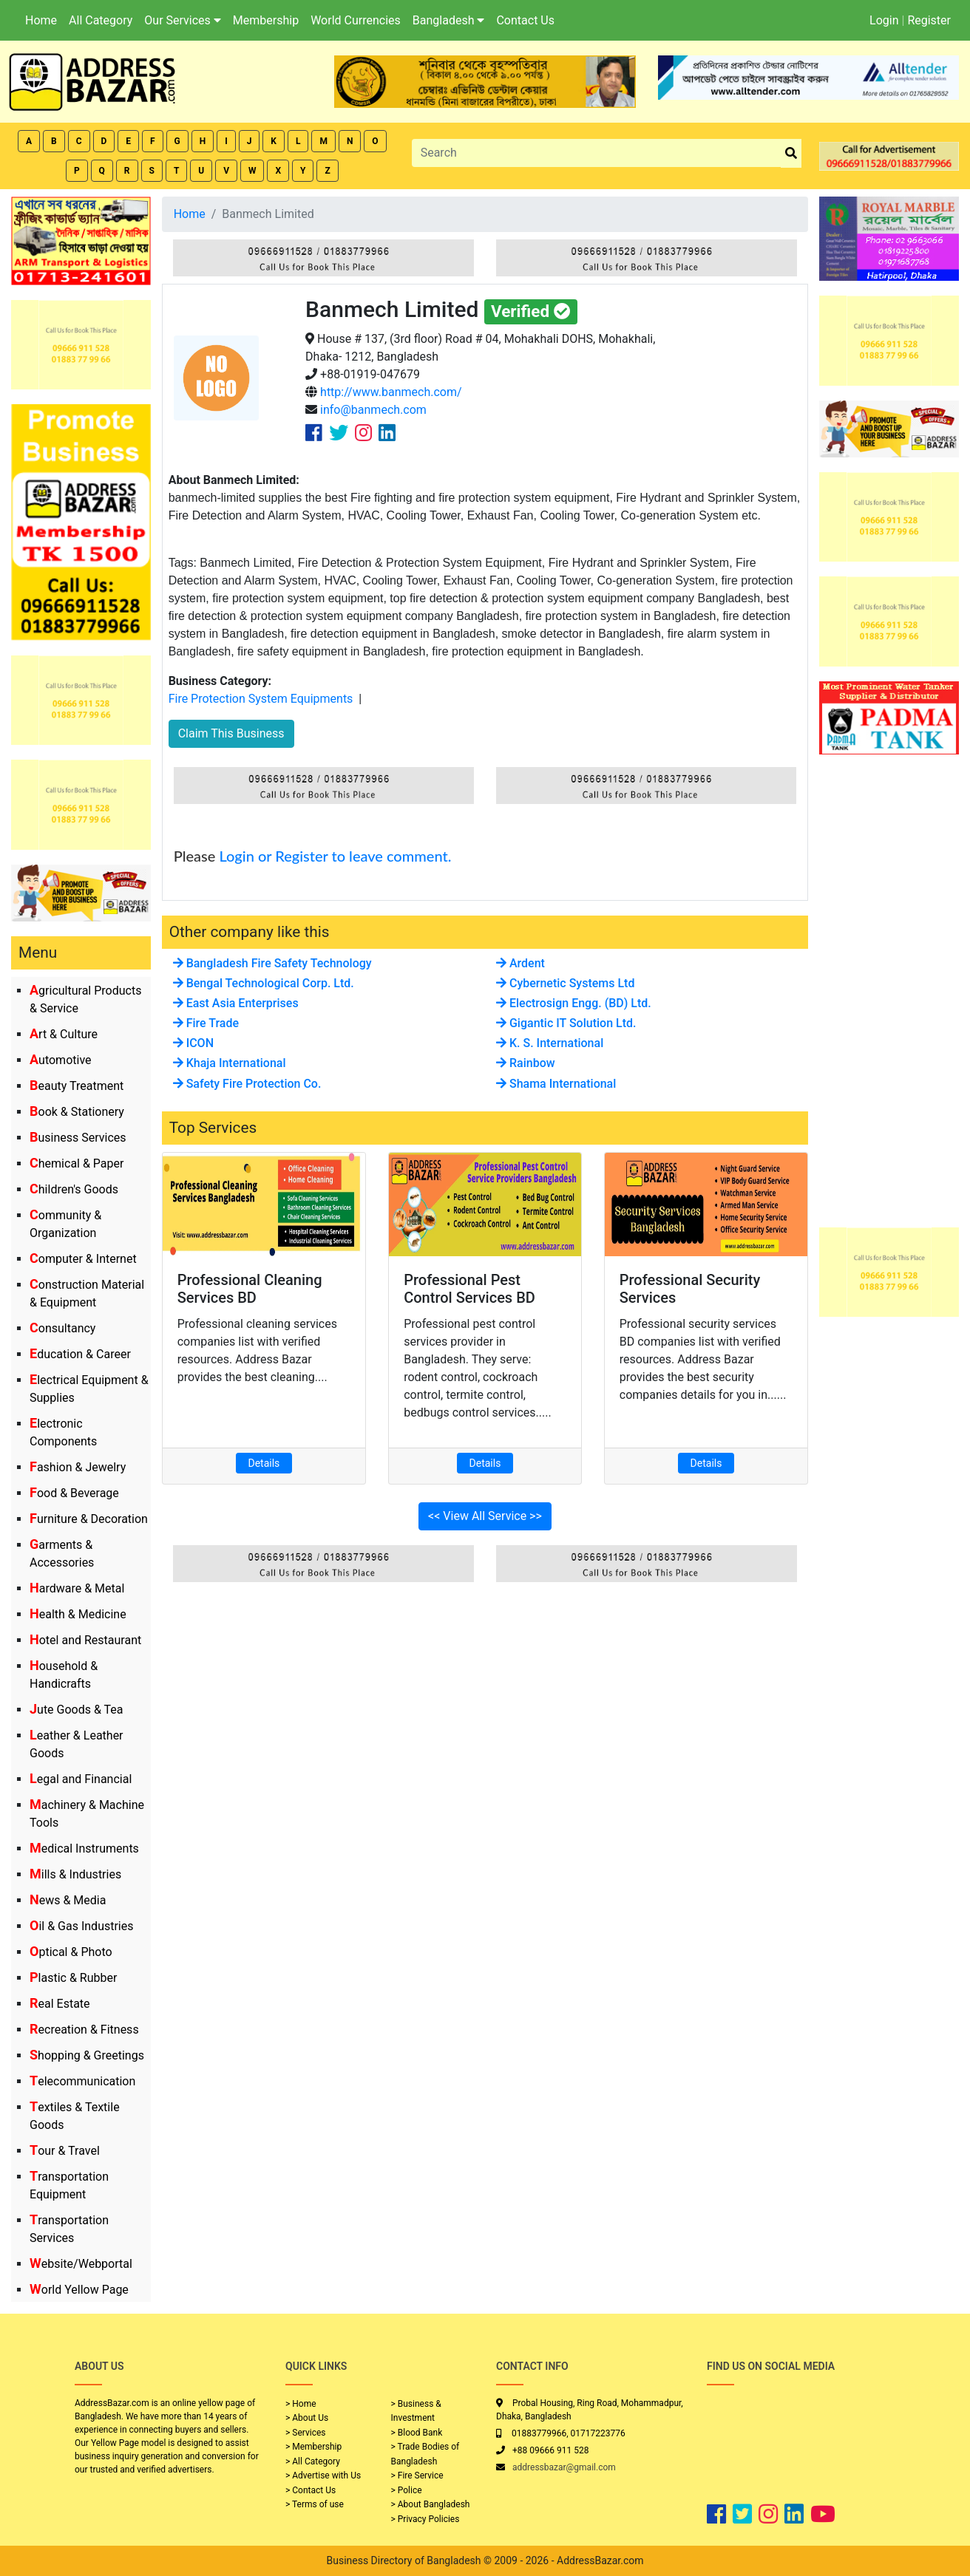 Image resolution: width=970 pixels, height=2576 pixels. I want to click on Khaja International, so click(229, 1063).